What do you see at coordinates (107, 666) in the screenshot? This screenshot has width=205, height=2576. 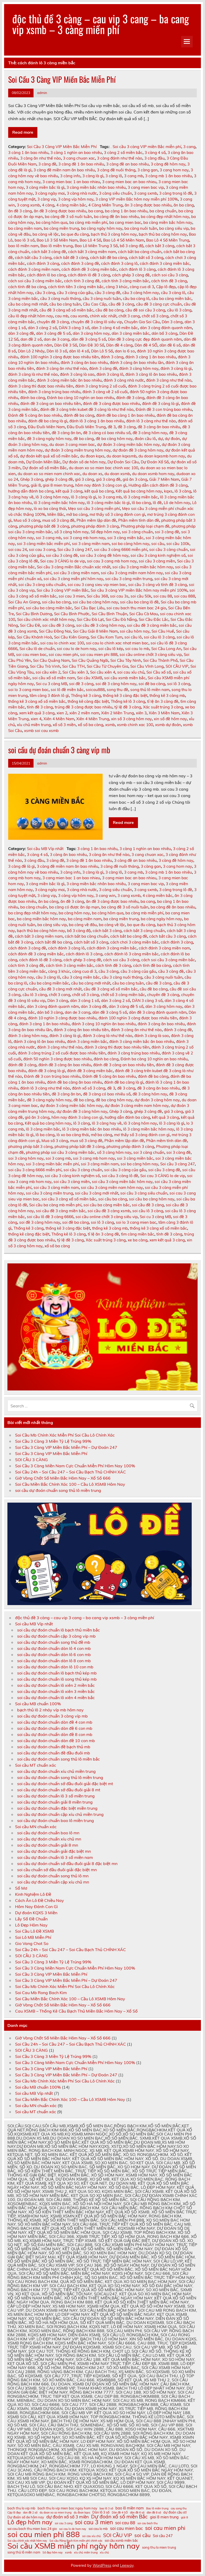 I see `Soi Cầu Từ Chuyên Gia` at bounding box center [107, 666].